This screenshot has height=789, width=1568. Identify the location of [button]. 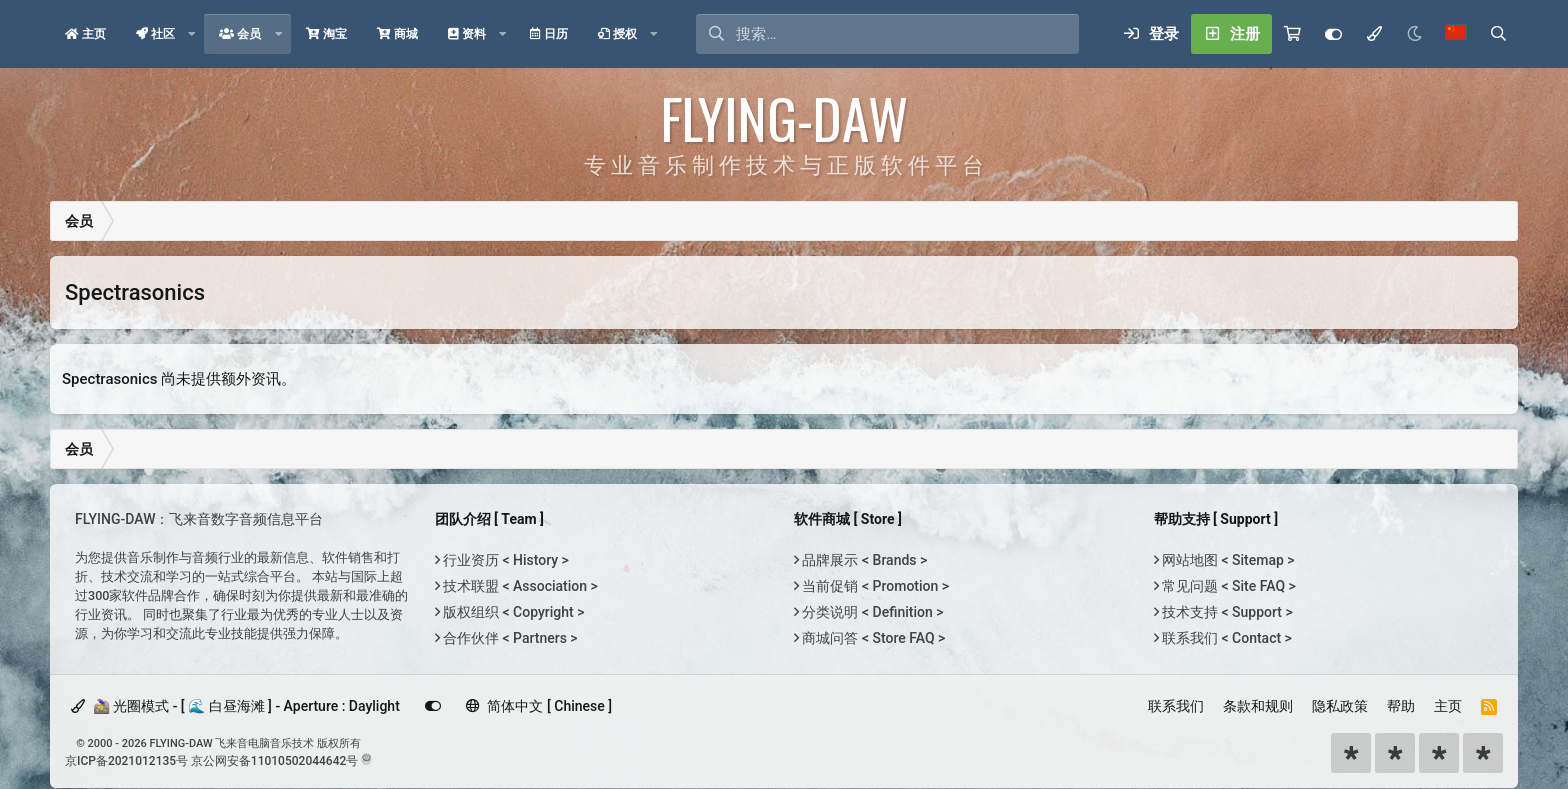
(192, 34).